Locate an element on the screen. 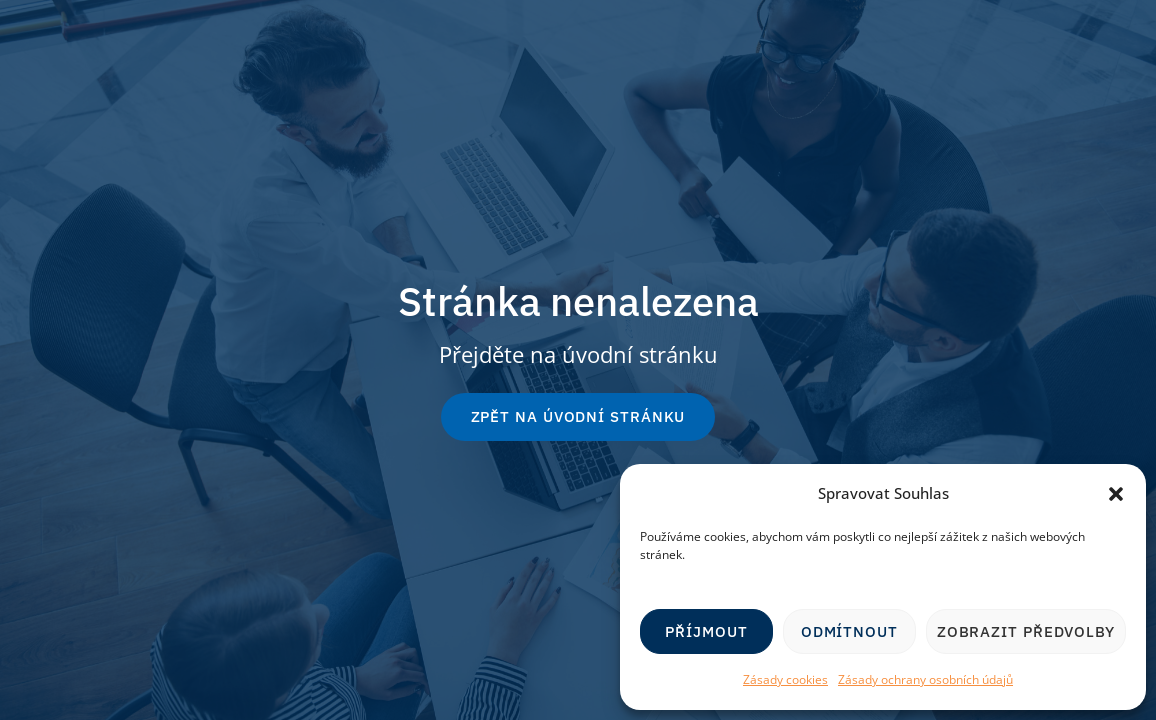 The height and width of the screenshot is (720, 1156). Zobrazit předvolby is located at coordinates (1026, 631).